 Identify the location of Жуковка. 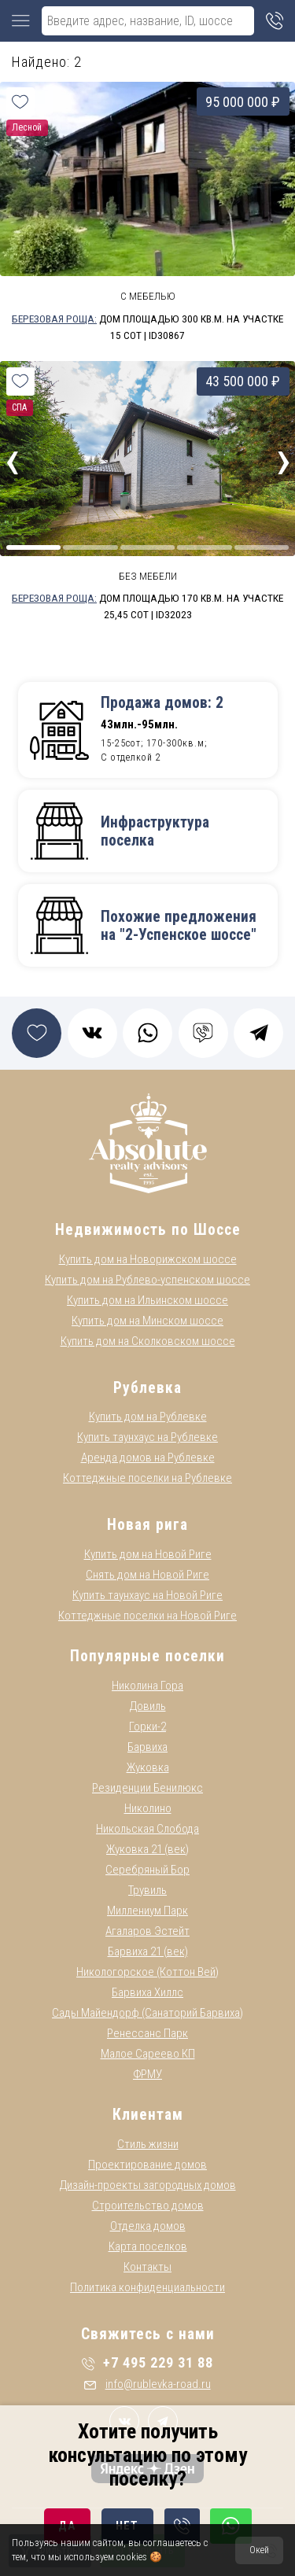
(148, 1767).